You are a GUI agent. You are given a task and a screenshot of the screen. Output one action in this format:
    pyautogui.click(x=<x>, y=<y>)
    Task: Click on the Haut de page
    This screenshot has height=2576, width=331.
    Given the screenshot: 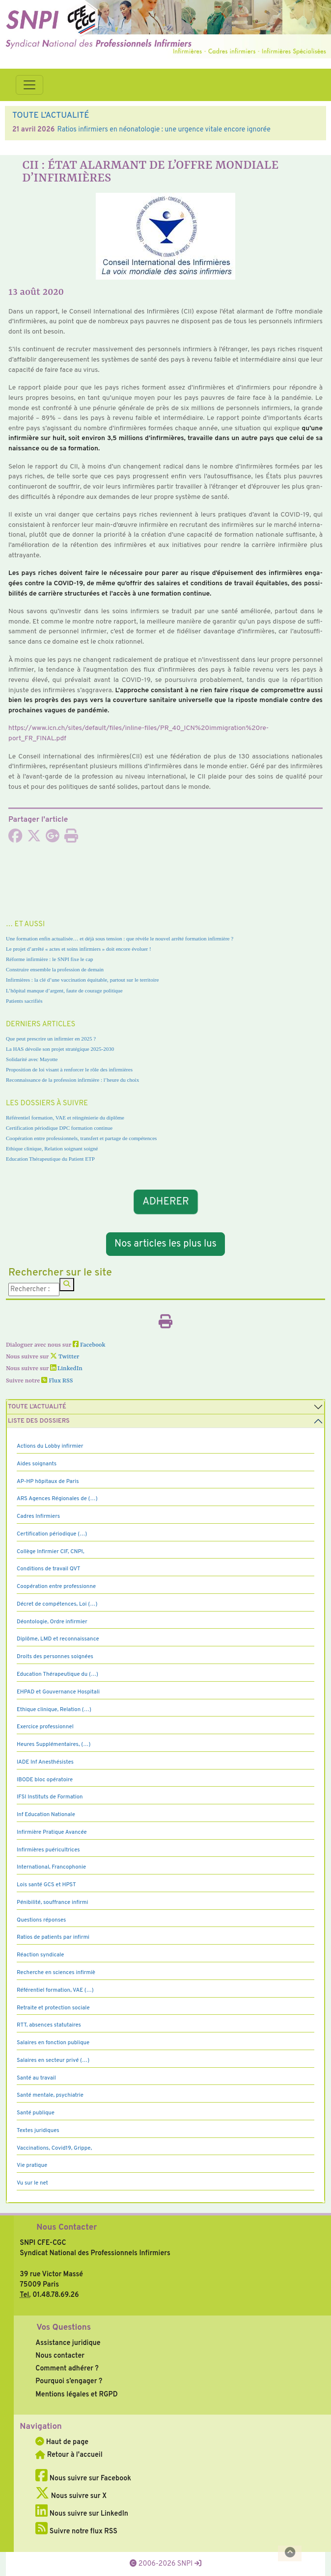 What is the action you would take?
    pyautogui.click(x=61, y=2442)
    